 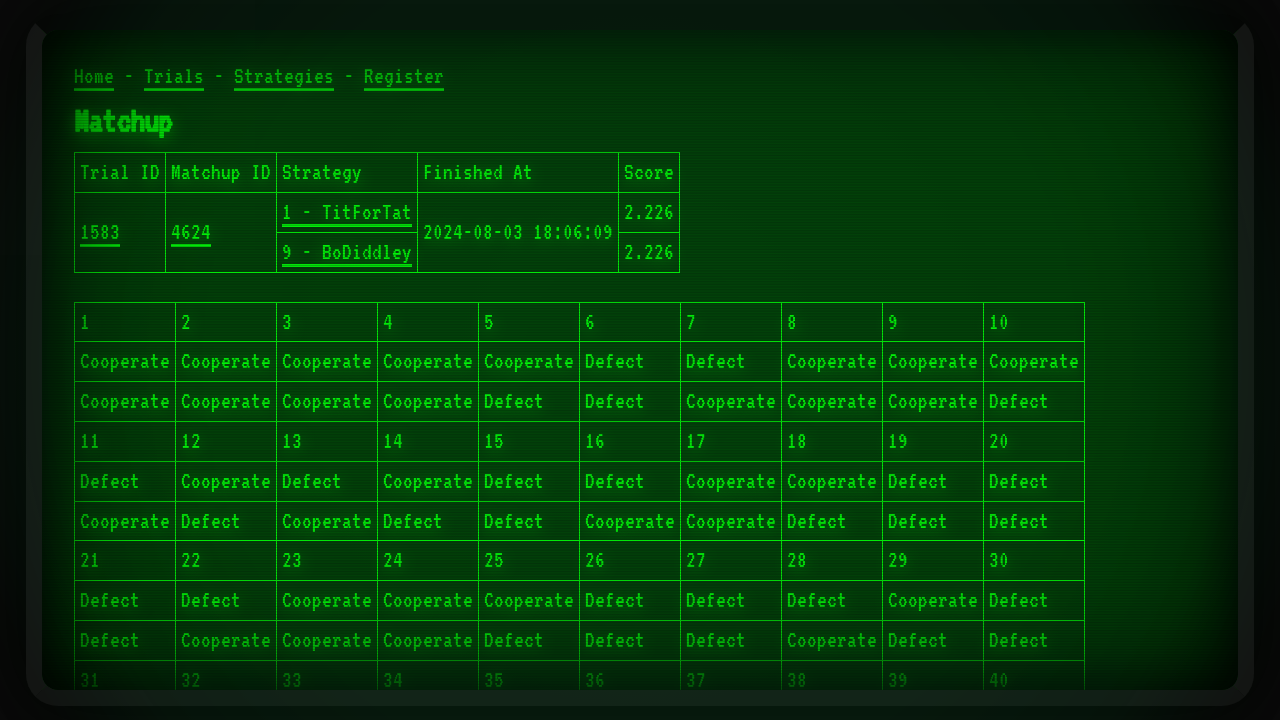 What do you see at coordinates (191, 232) in the screenshot?
I see `4624` at bounding box center [191, 232].